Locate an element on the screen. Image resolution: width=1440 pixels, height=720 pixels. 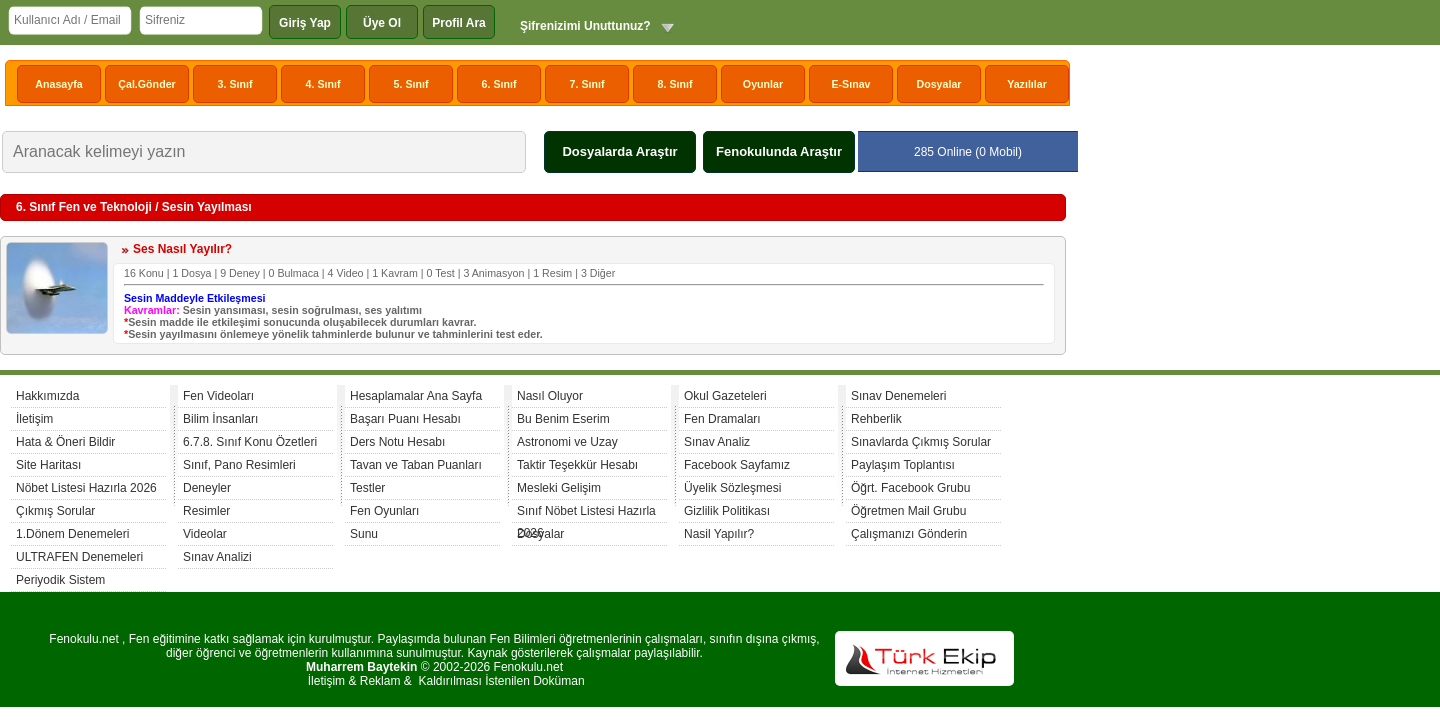
Öğrt. Facebook Grubu is located at coordinates (910, 488).